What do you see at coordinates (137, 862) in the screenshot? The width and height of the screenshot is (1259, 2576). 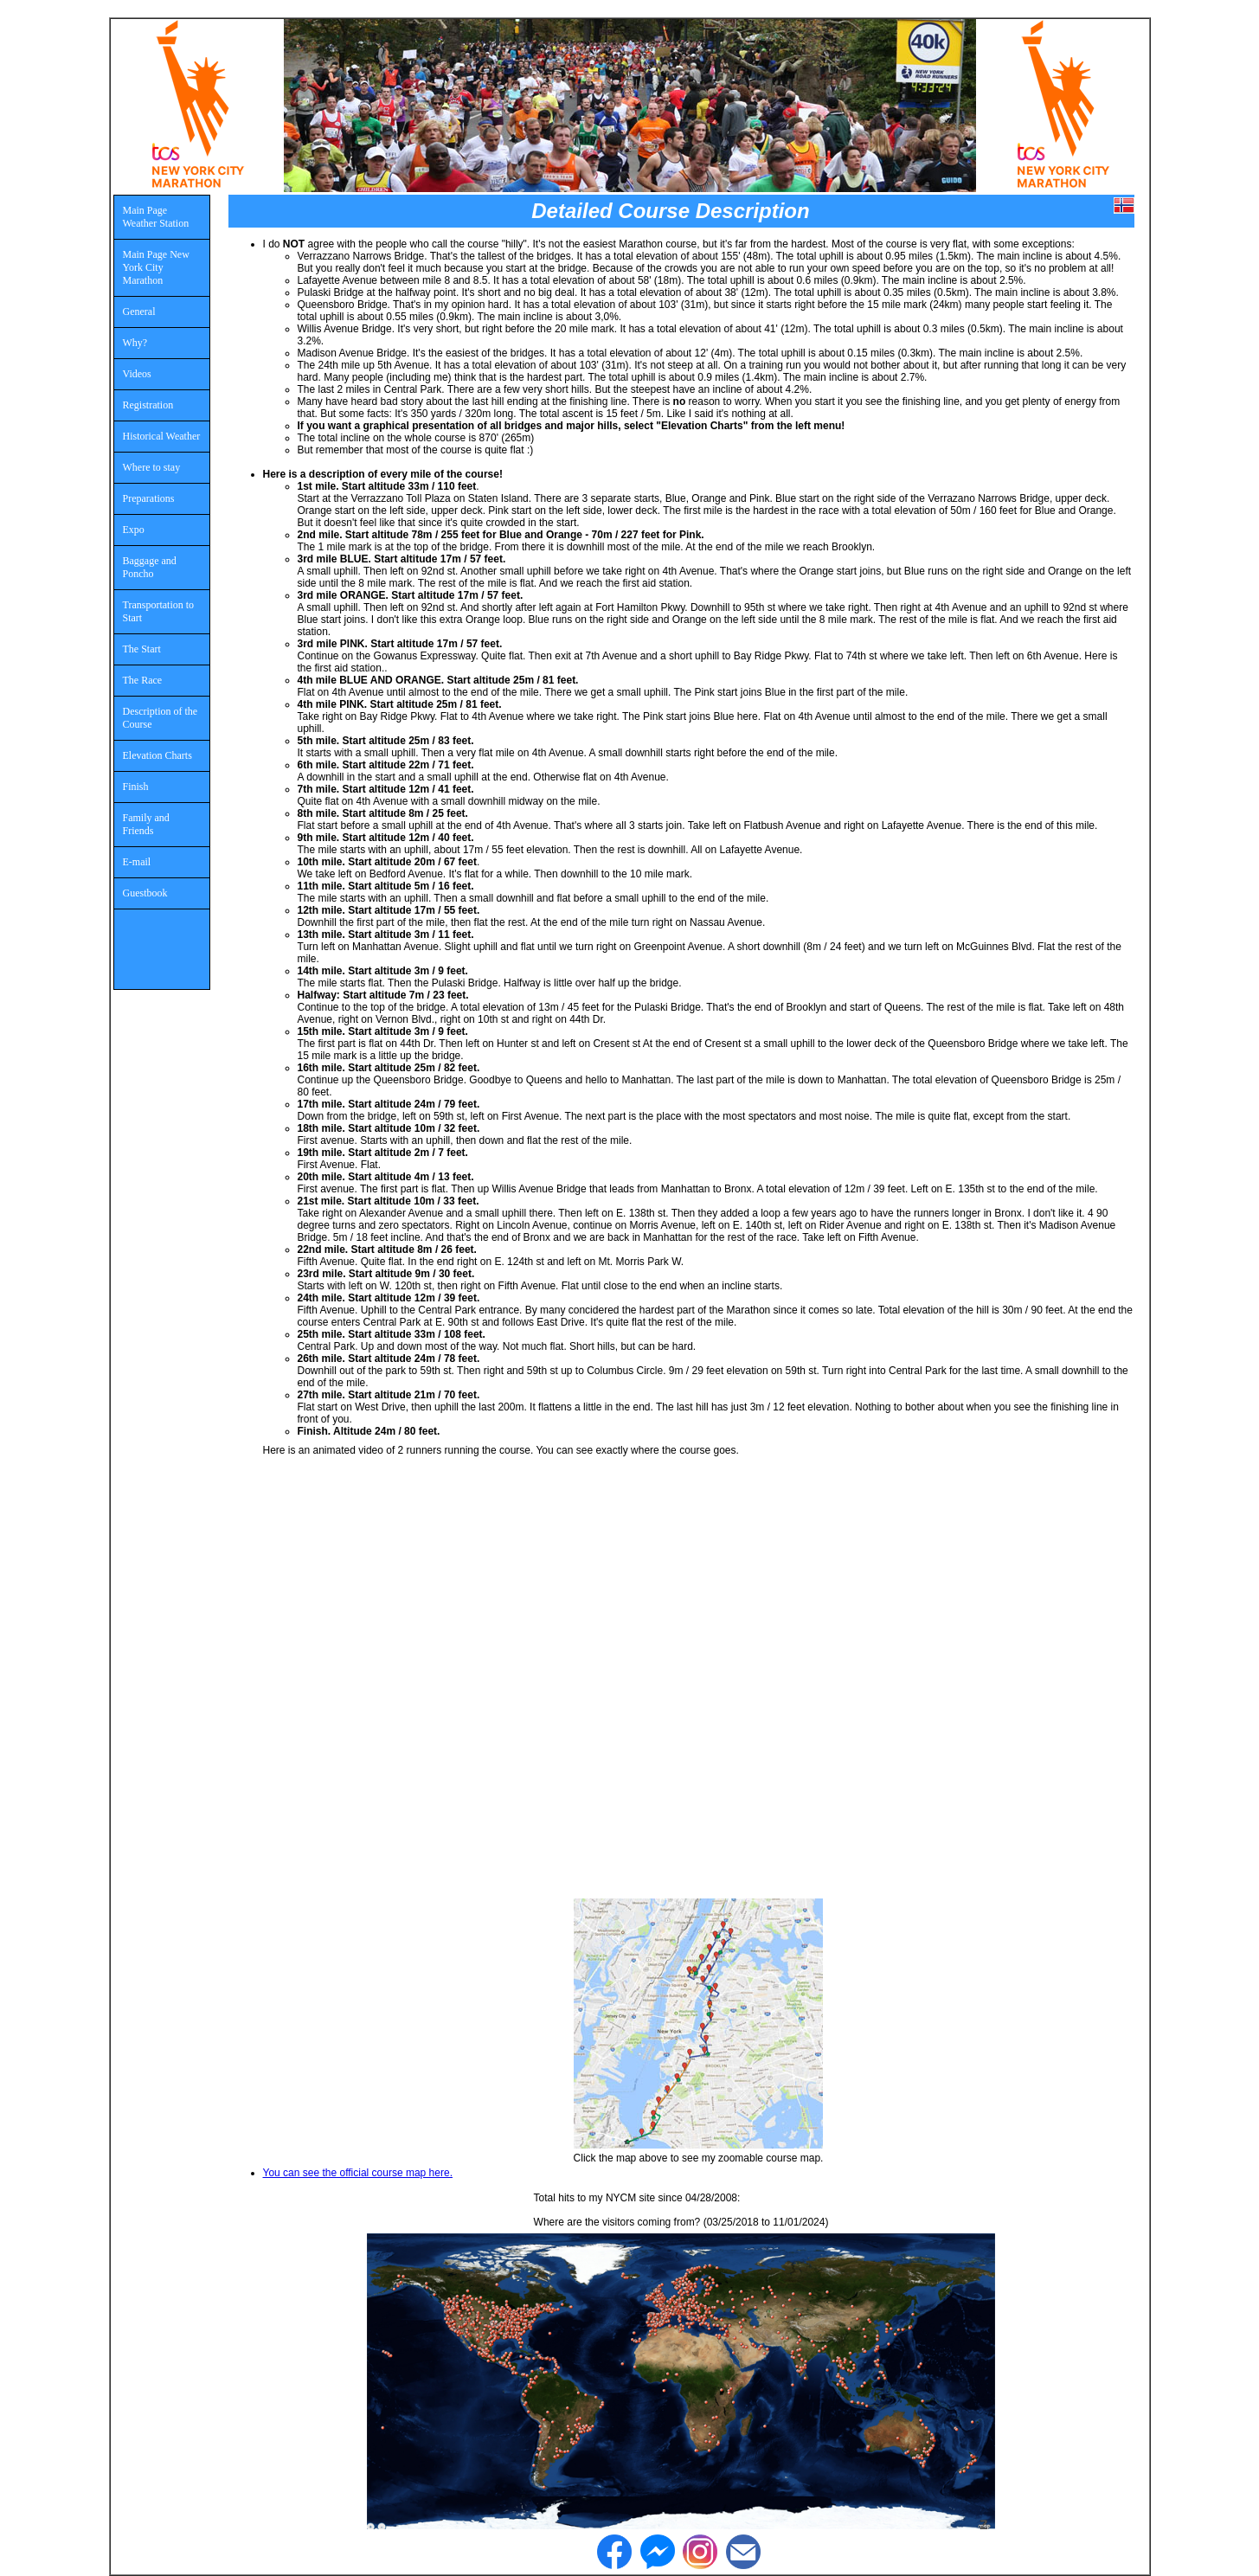 I see `E-mail` at bounding box center [137, 862].